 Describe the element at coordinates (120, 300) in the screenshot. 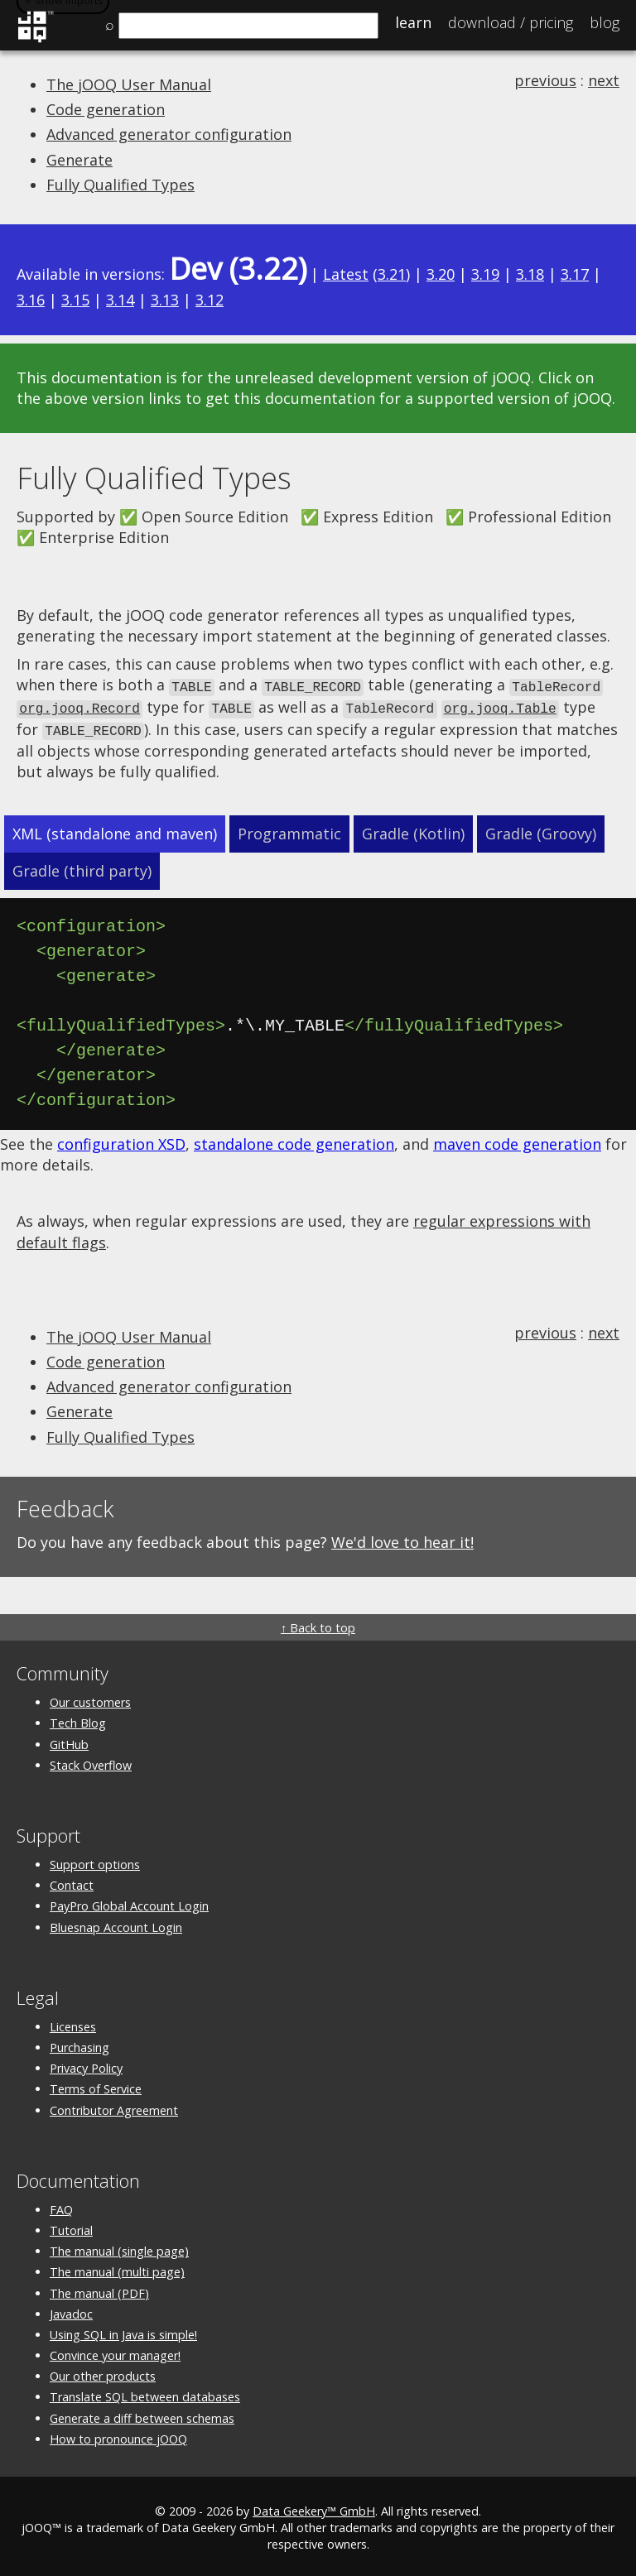

I see `3.14` at that location.